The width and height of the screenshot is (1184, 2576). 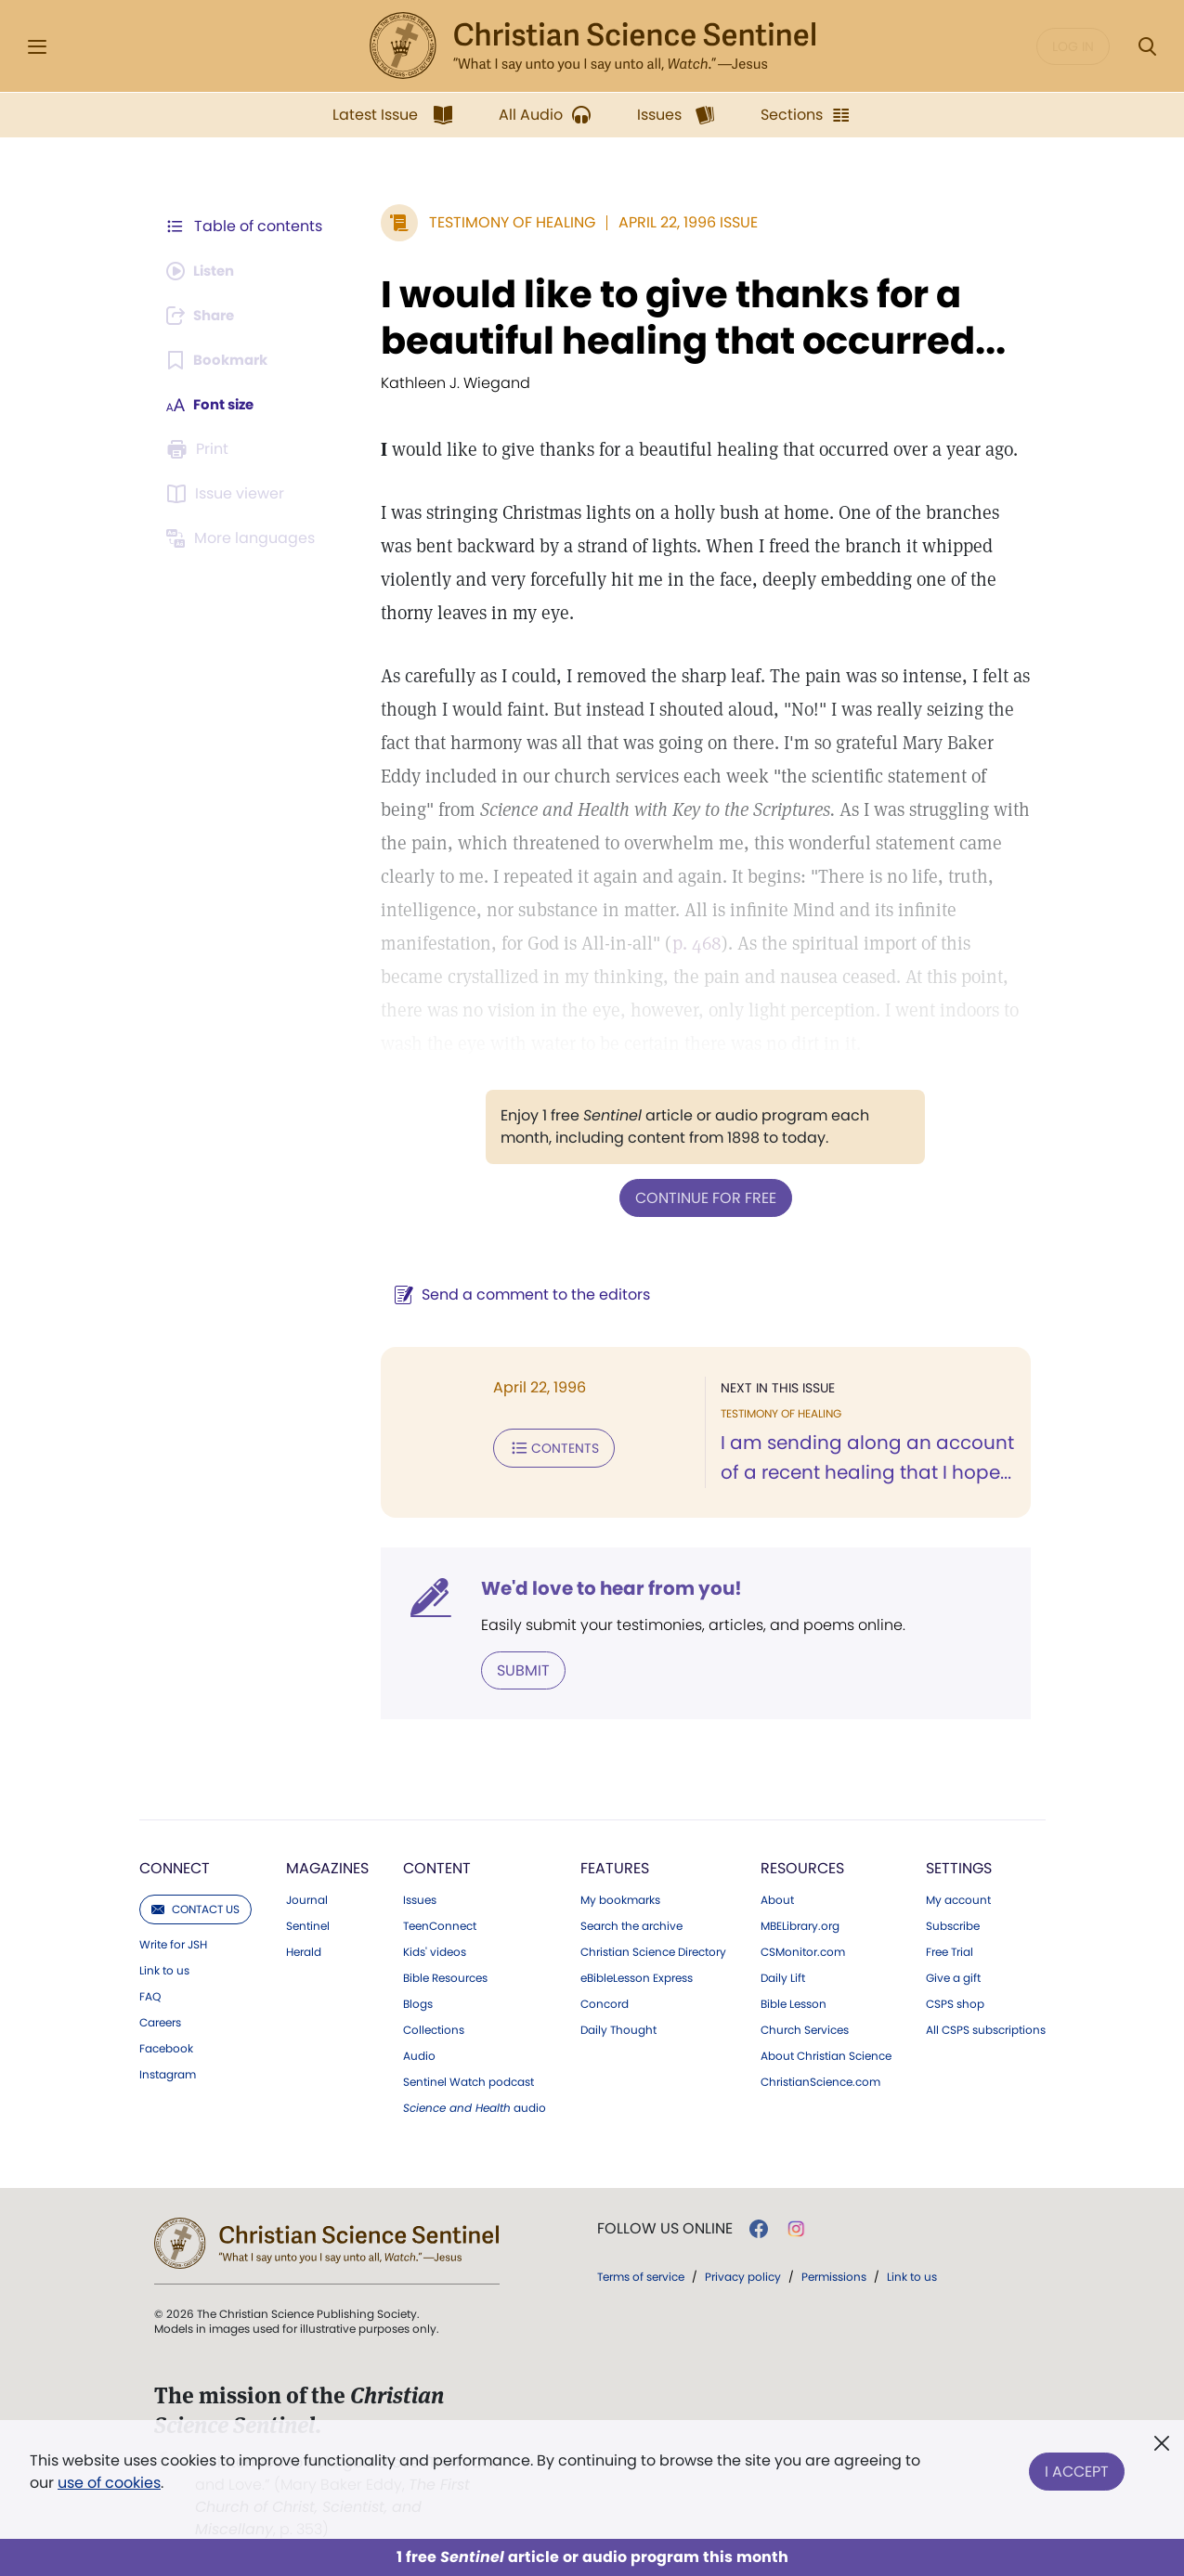 I want to click on Search the archive, so click(x=631, y=1924).